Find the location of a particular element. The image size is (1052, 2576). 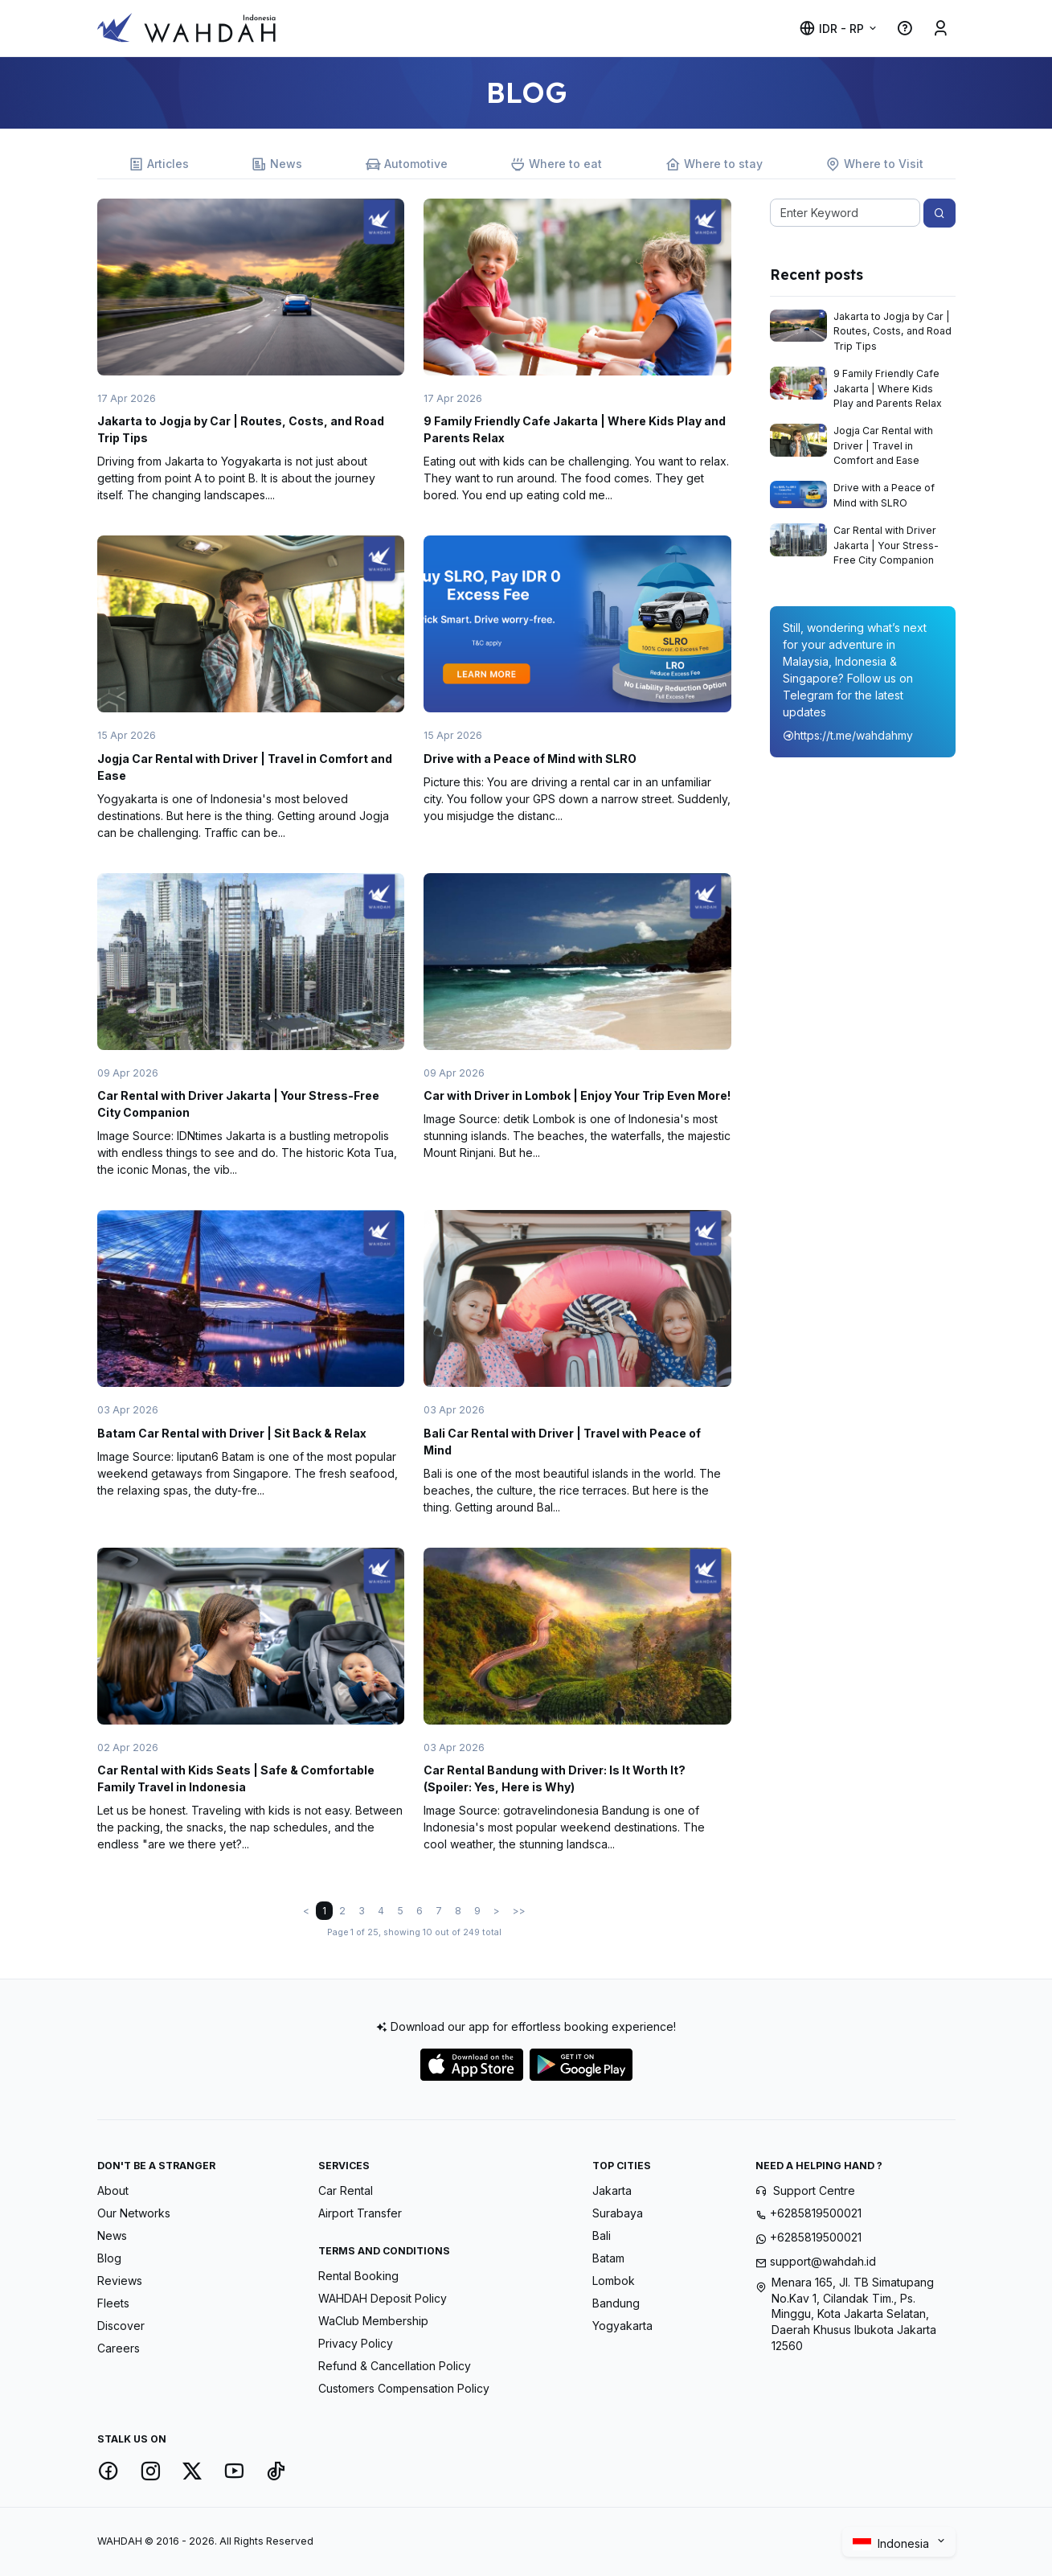

Jakarta is located at coordinates (612, 2190).